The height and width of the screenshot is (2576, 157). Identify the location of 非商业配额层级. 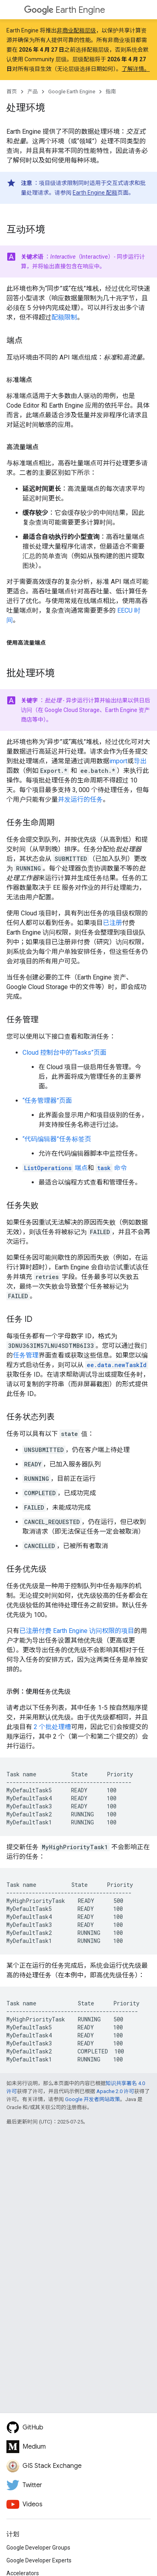
(76, 30).